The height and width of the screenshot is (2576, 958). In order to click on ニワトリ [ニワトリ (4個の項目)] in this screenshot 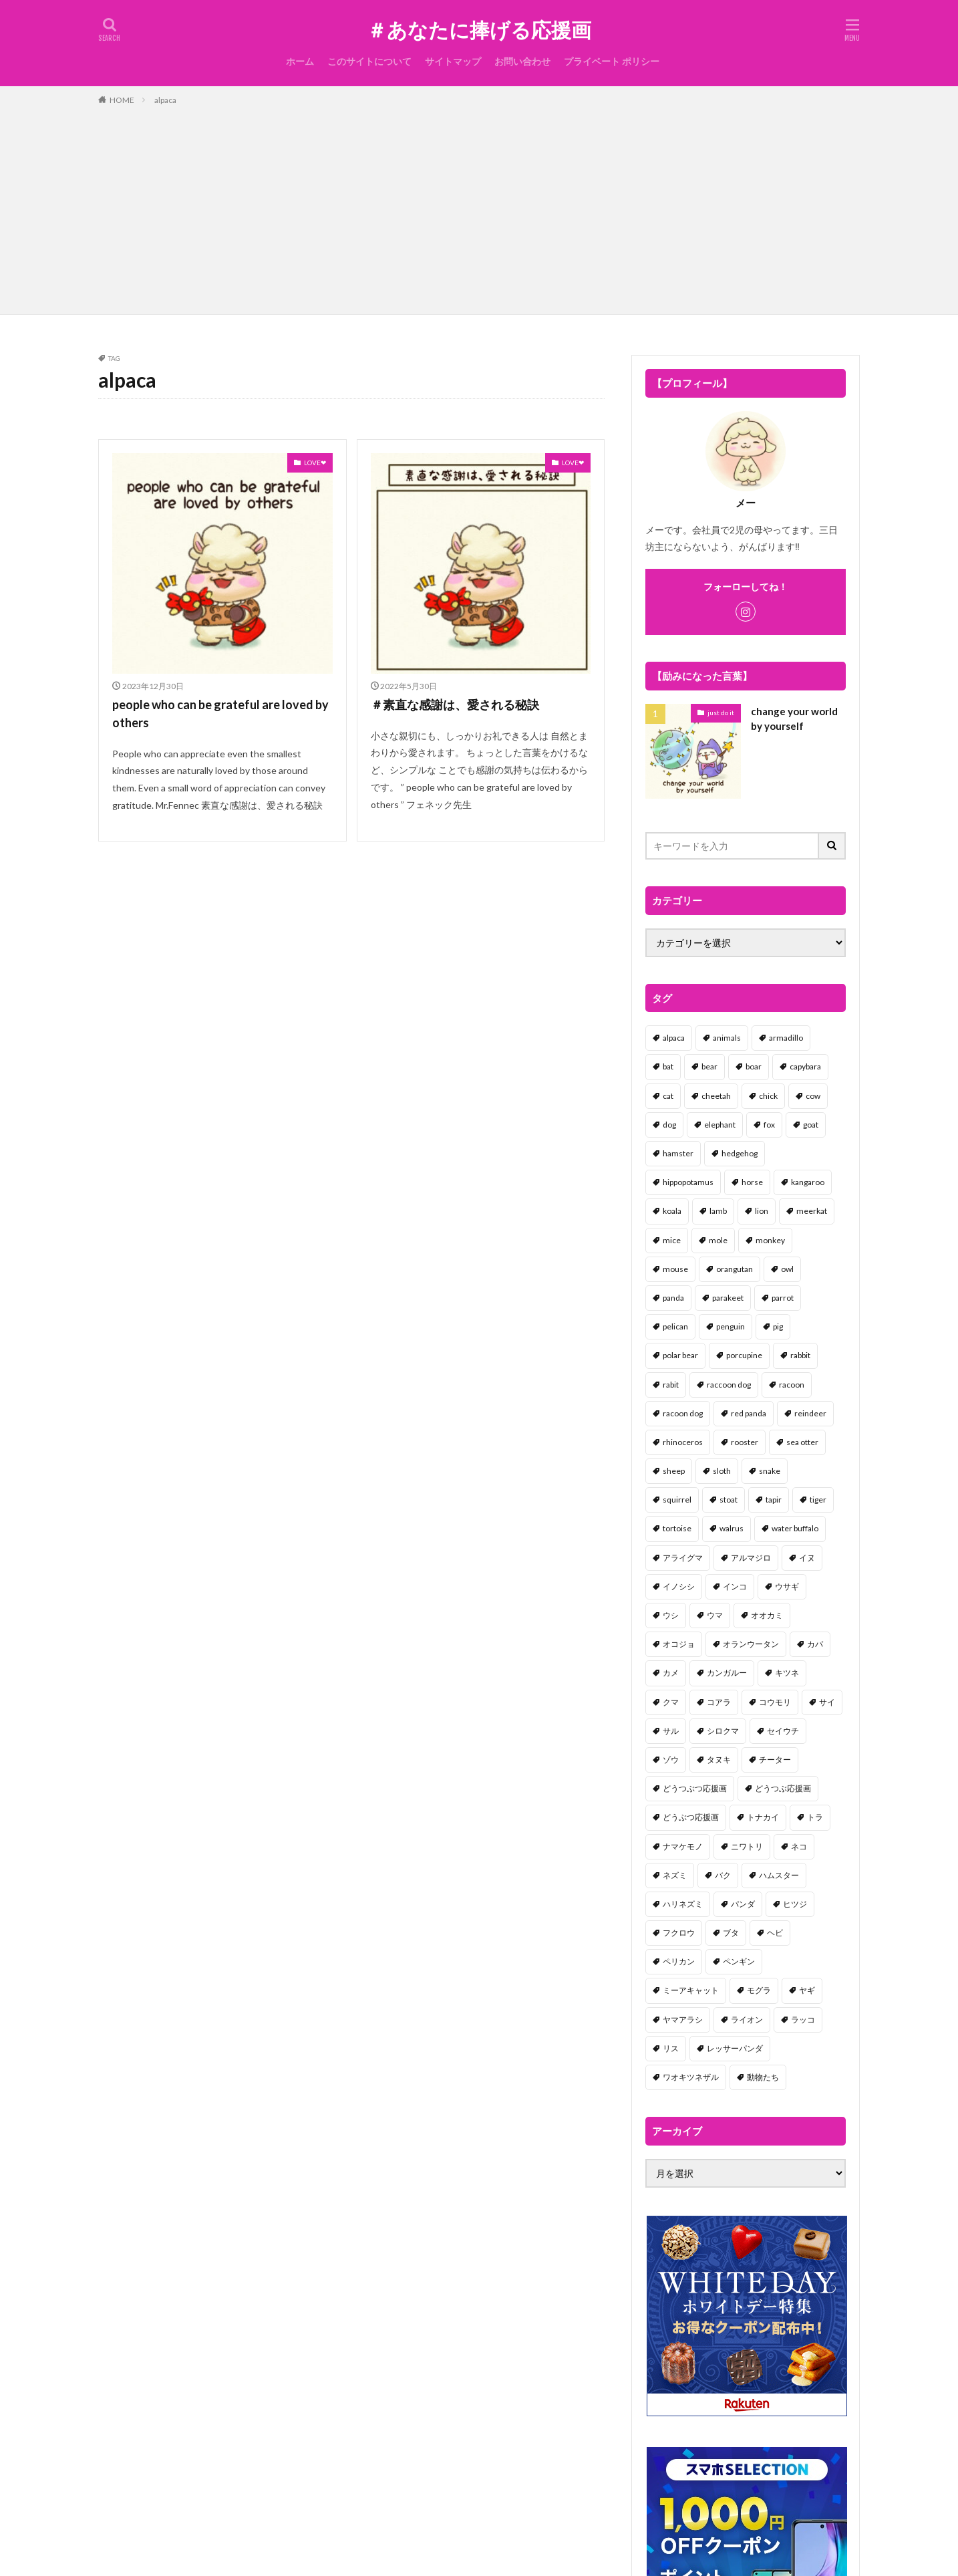, I will do `click(747, 1846)`.